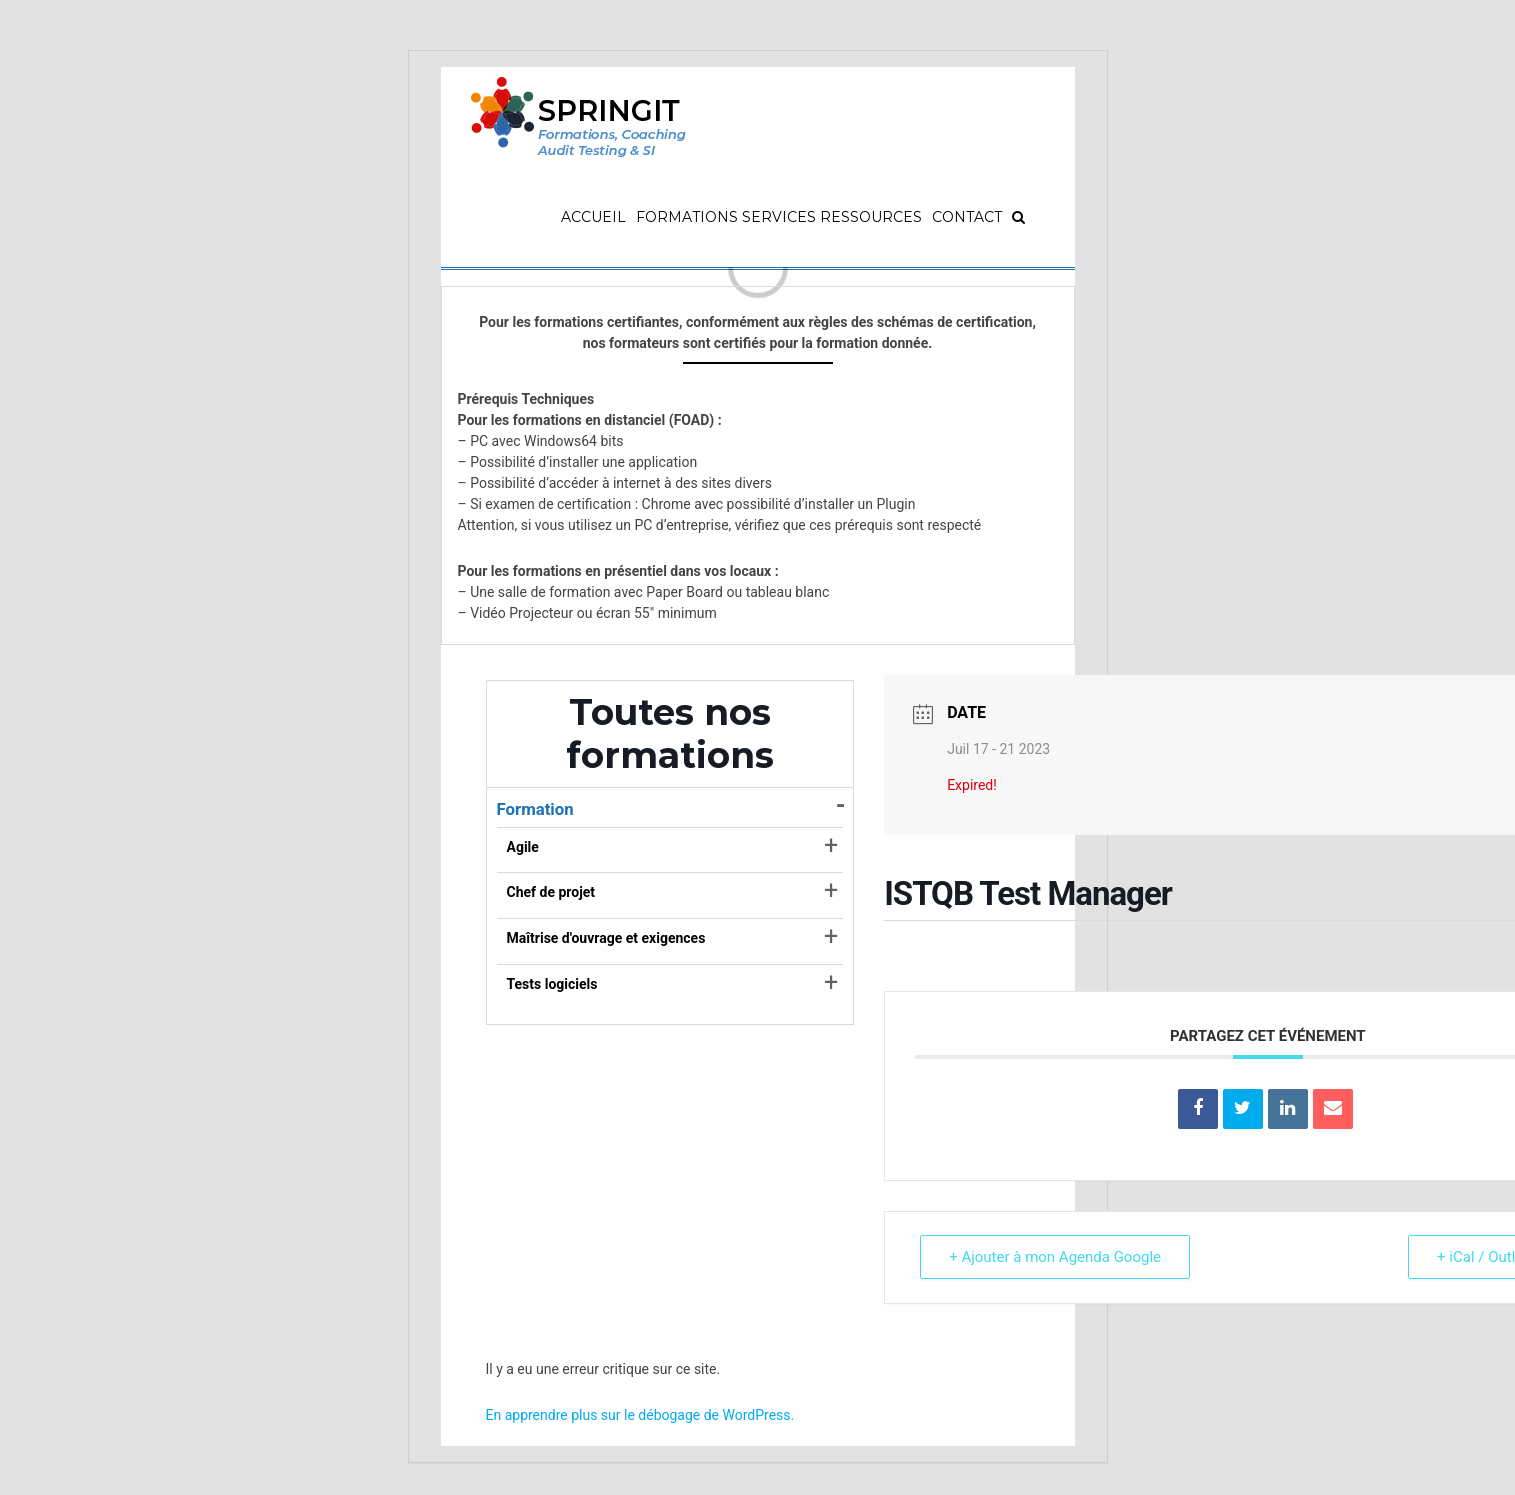 The width and height of the screenshot is (1515, 1495). Describe the element at coordinates (551, 892) in the screenshot. I see `Chef de projet` at that location.